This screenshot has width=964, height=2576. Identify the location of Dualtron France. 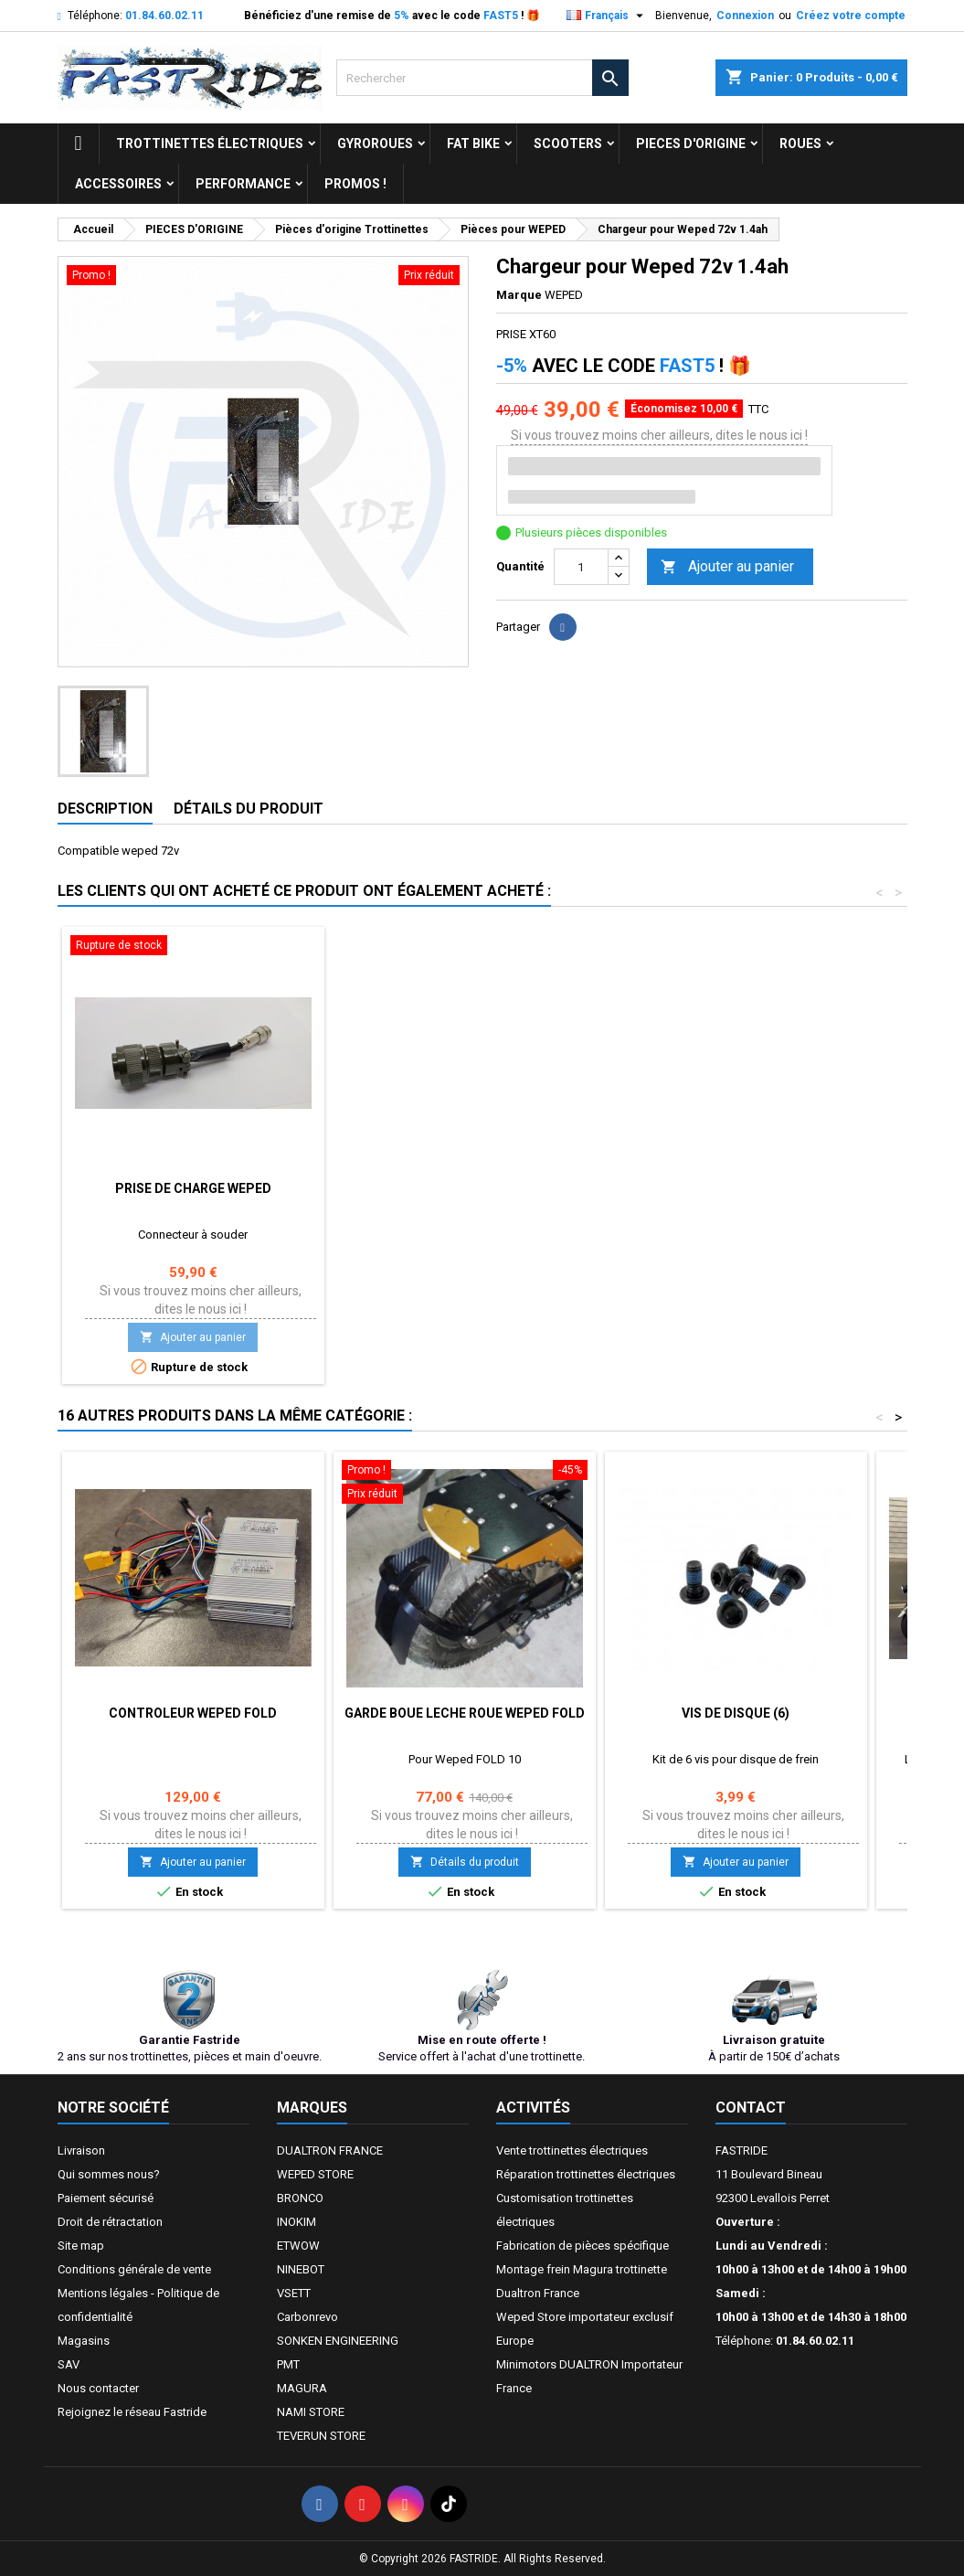
(537, 2293).